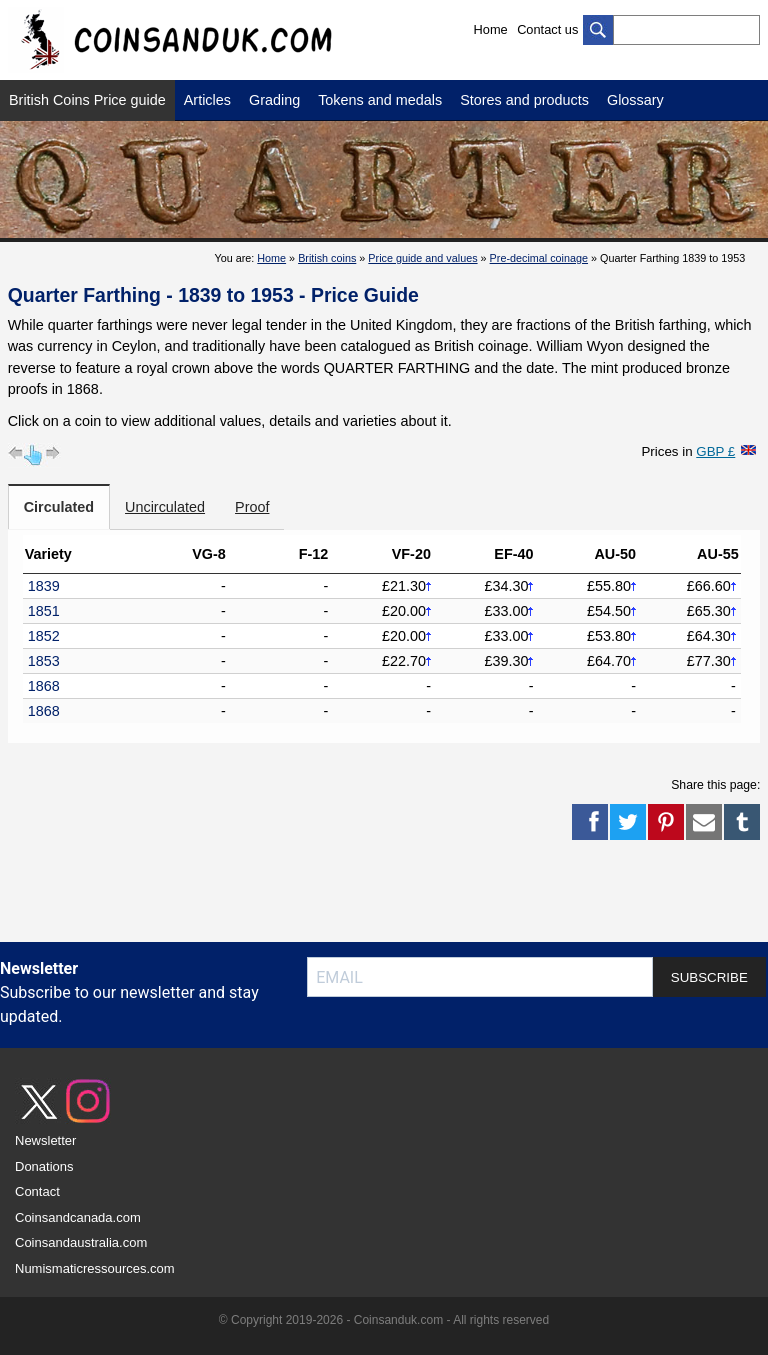 The width and height of the screenshot is (768, 1355). I want to click on 1851, so click(44, 611).